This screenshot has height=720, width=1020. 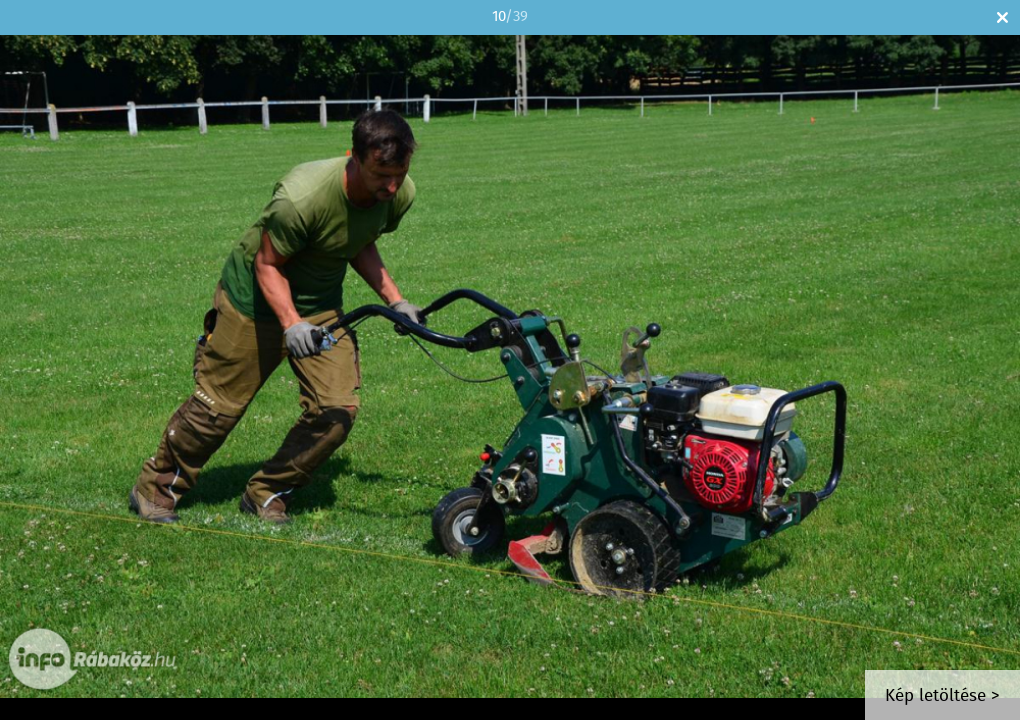 I want to click on Kép letöltése >, so click(x=942, y=696).